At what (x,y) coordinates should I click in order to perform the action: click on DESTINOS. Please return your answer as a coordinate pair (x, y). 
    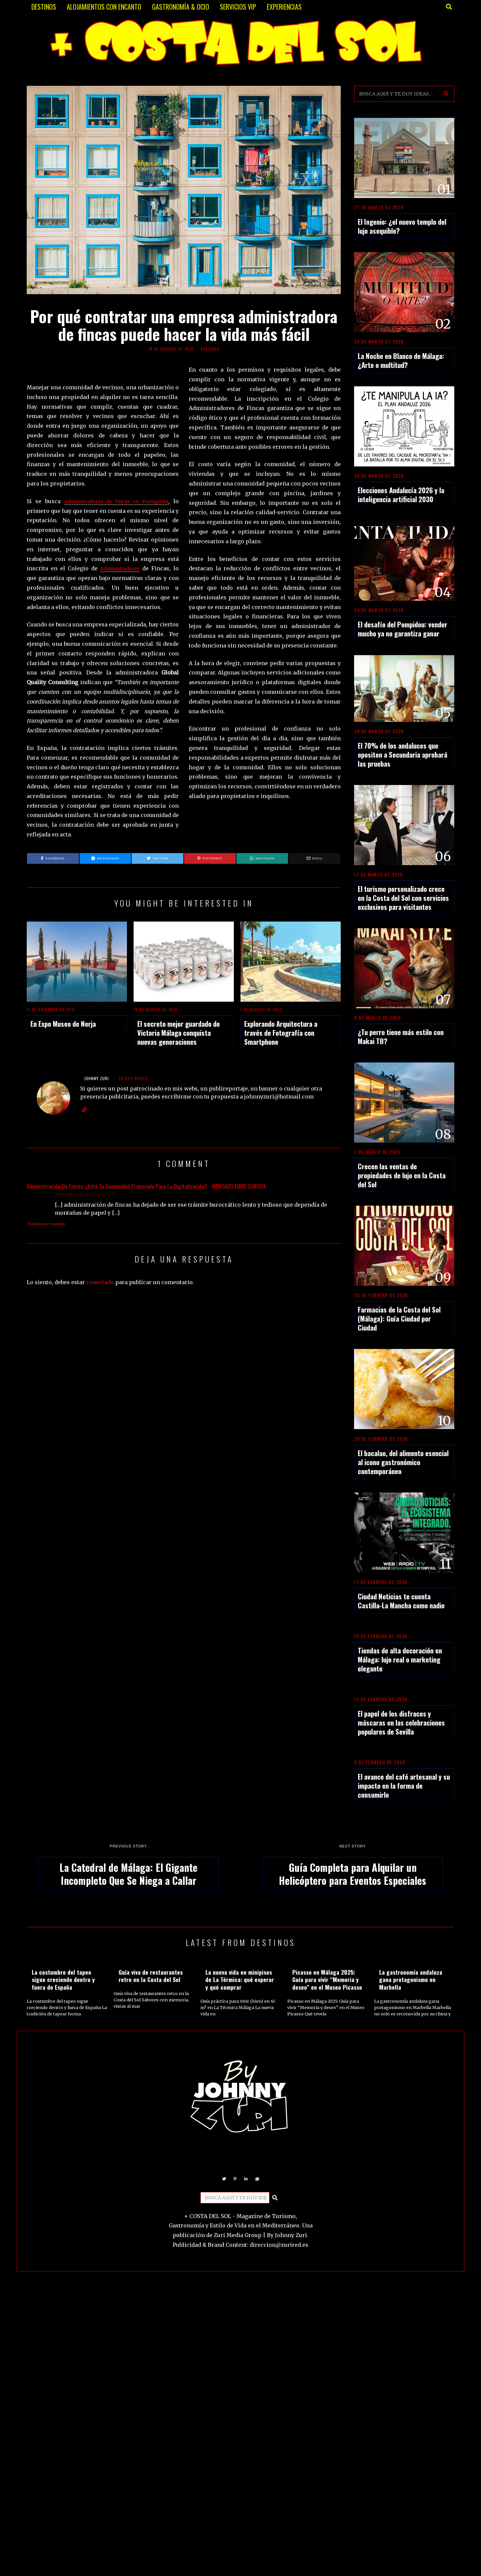
    Looking at the image, I should click on (43, 7).